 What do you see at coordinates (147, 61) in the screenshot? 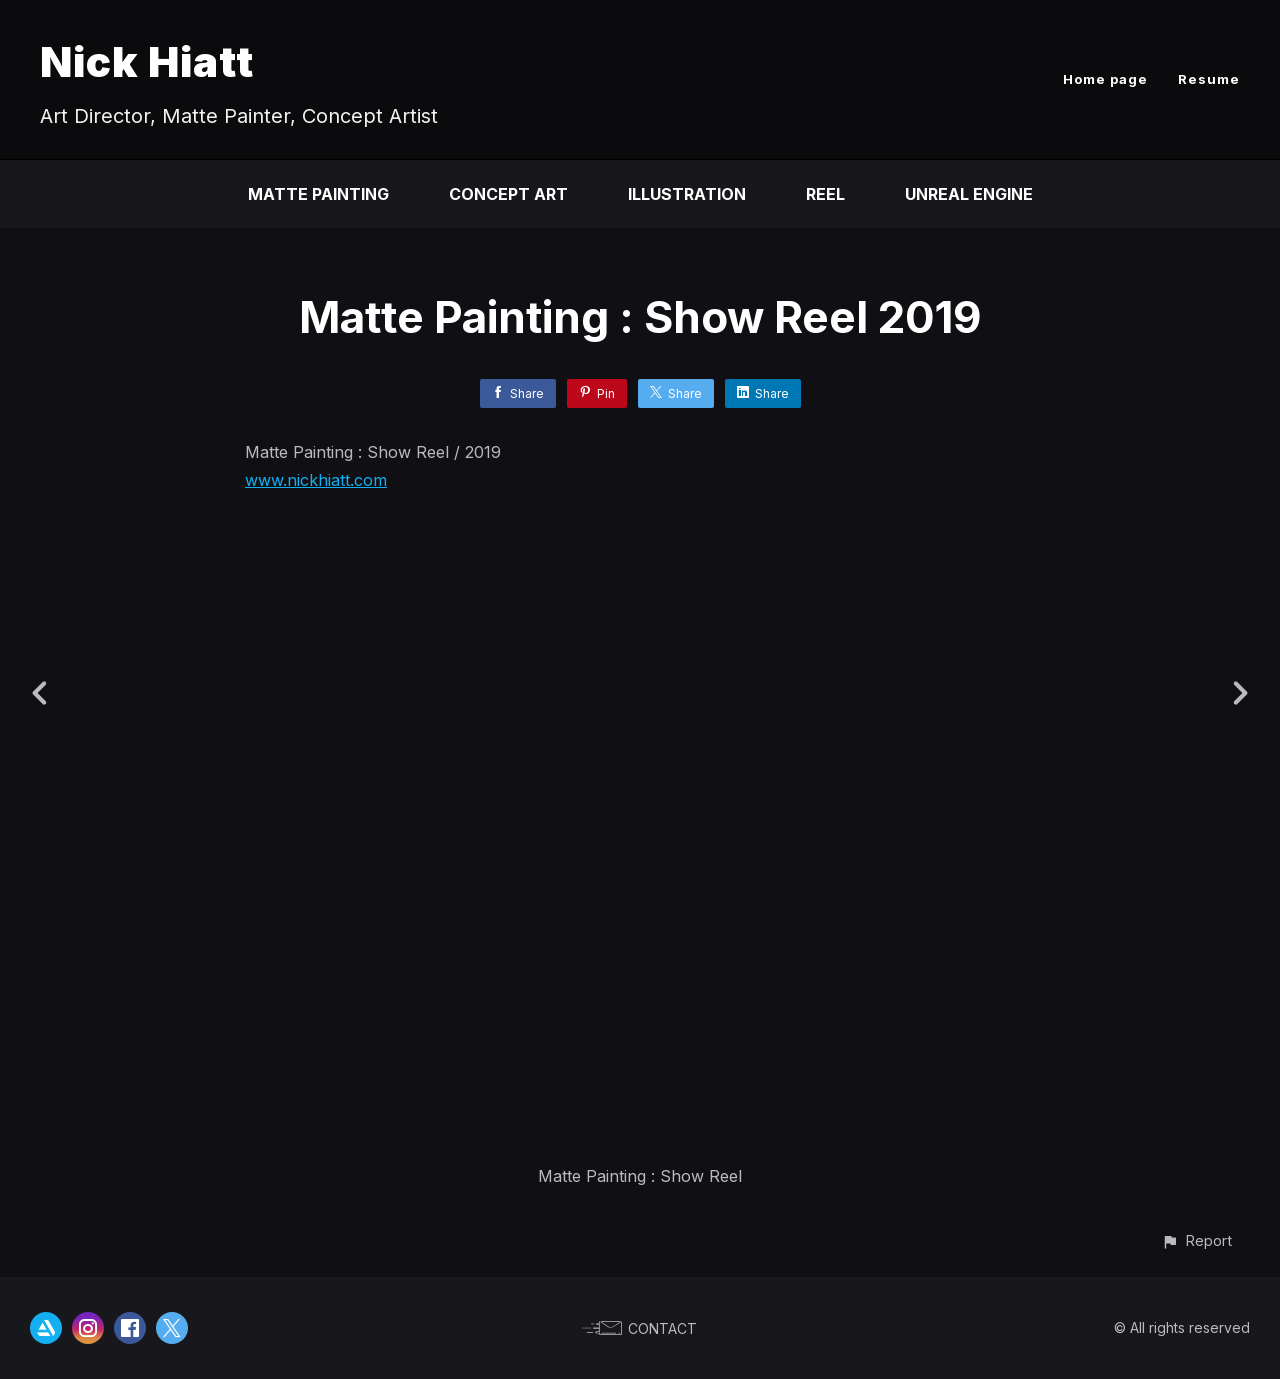
I see `Nick Hiatt` at bounding box center [147, 61].